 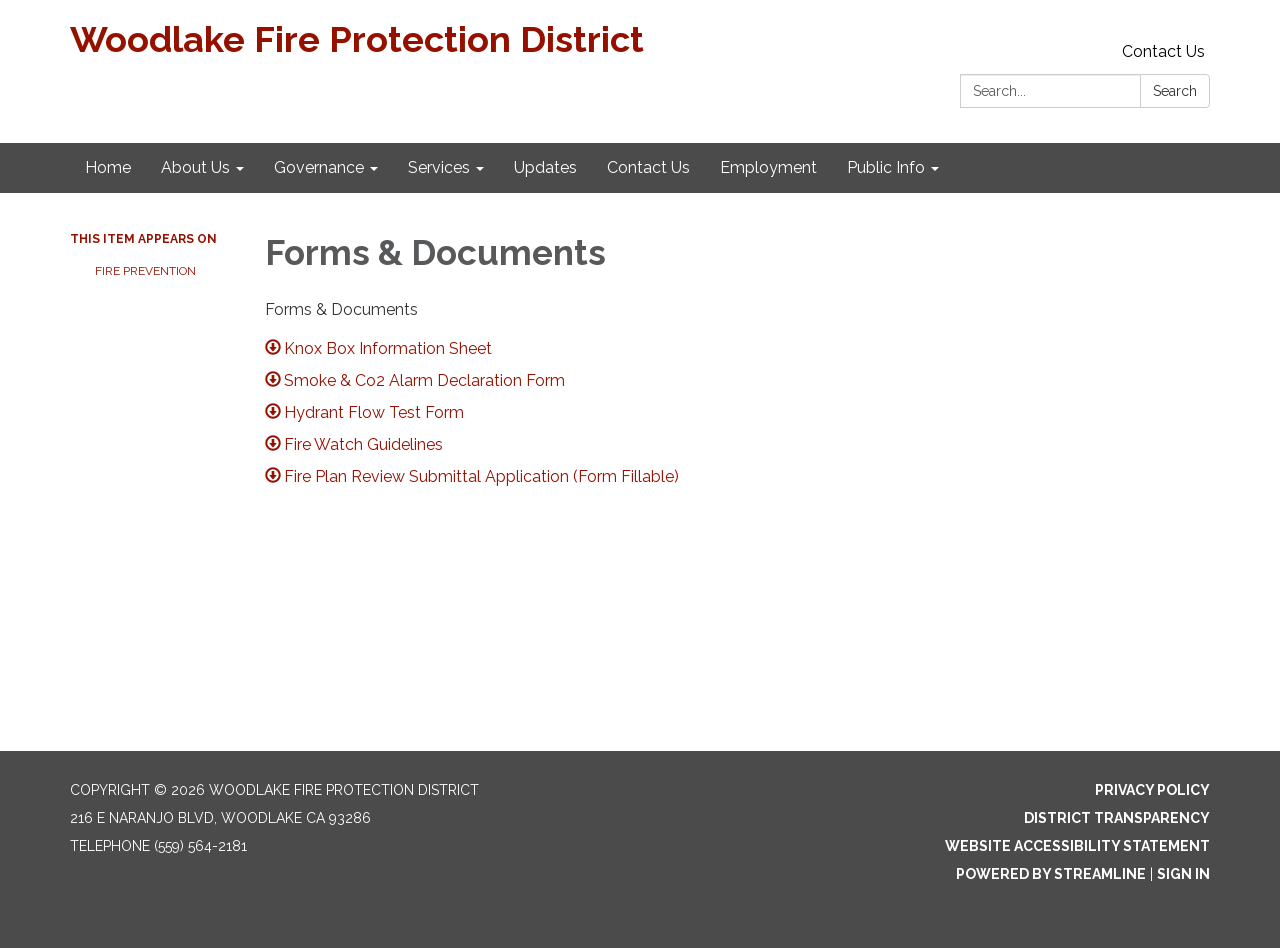 I want to click on Updates [menuitem], so click(x=545, y=167).